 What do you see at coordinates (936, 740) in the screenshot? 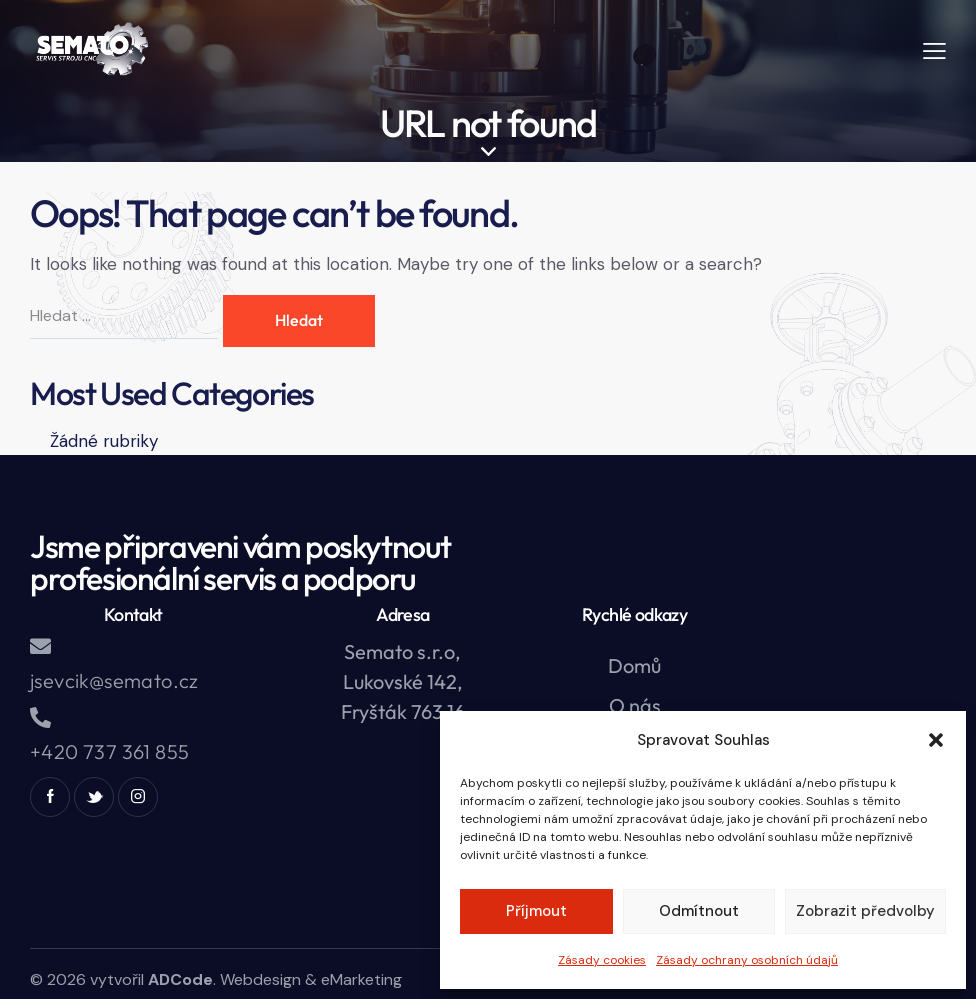
I see `[button]` at bounding box center [936, 740].